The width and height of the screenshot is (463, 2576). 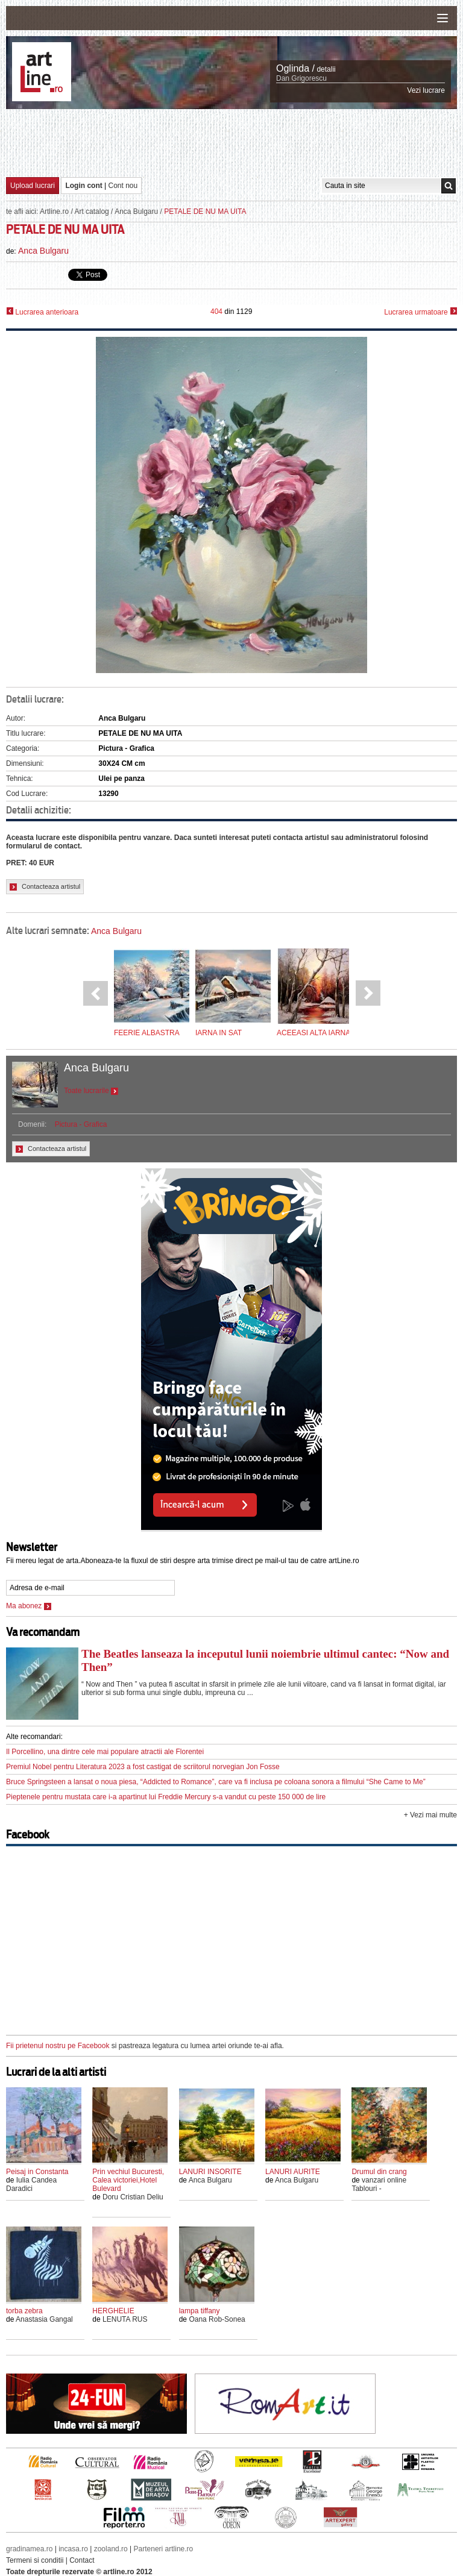 What do you see at coordinates (111, 2549) in the screenshot?
I see `zooland.ro` at bounding box center [111, 2549].